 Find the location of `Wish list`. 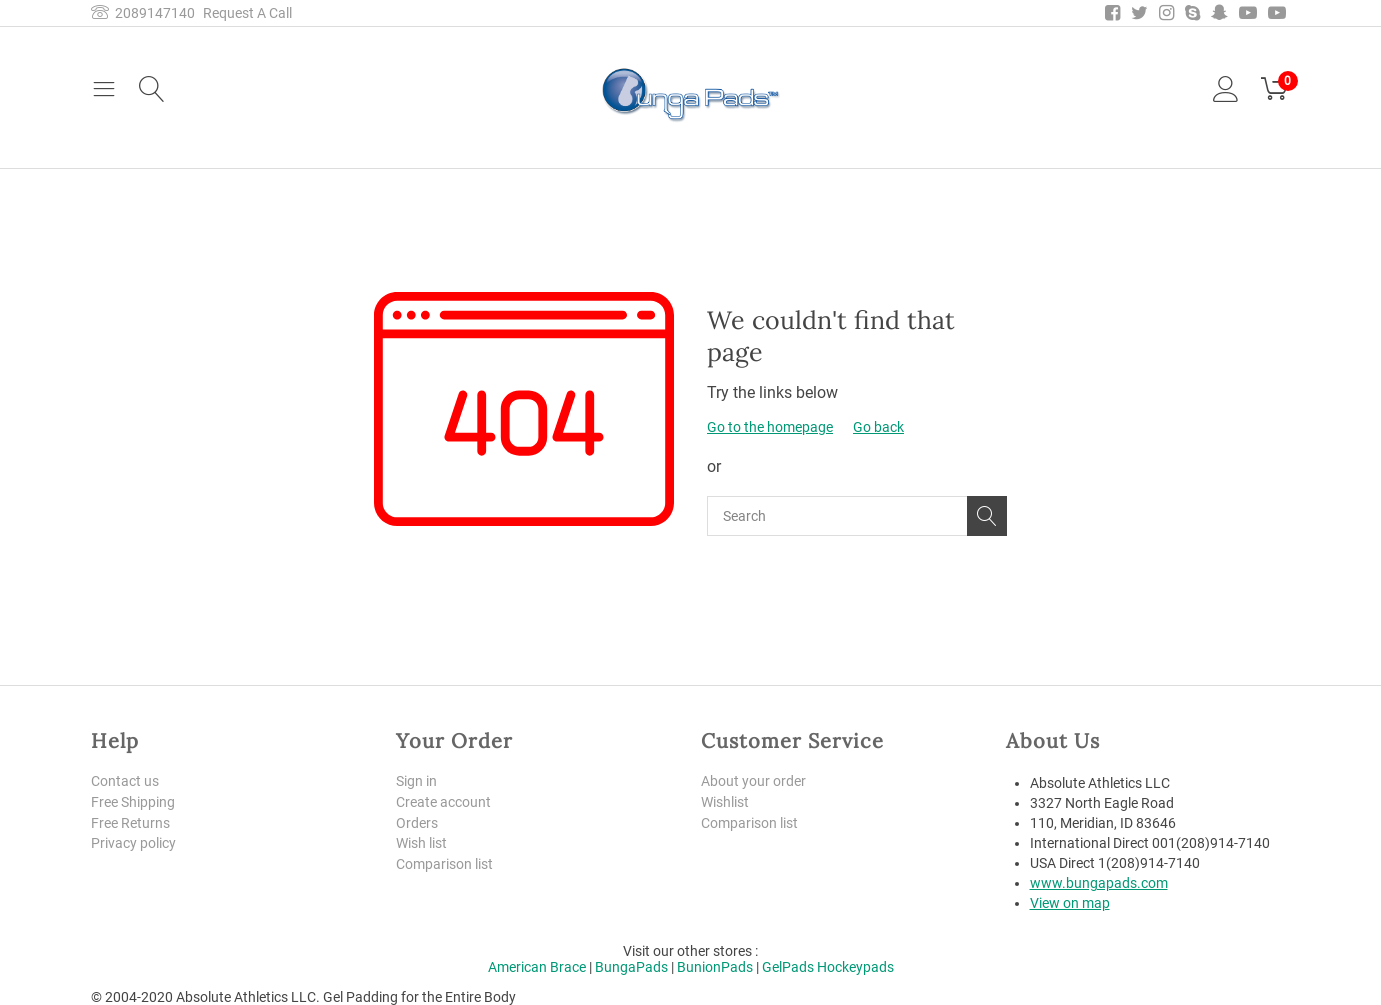

Wish list is located at coordinates (421, 844).